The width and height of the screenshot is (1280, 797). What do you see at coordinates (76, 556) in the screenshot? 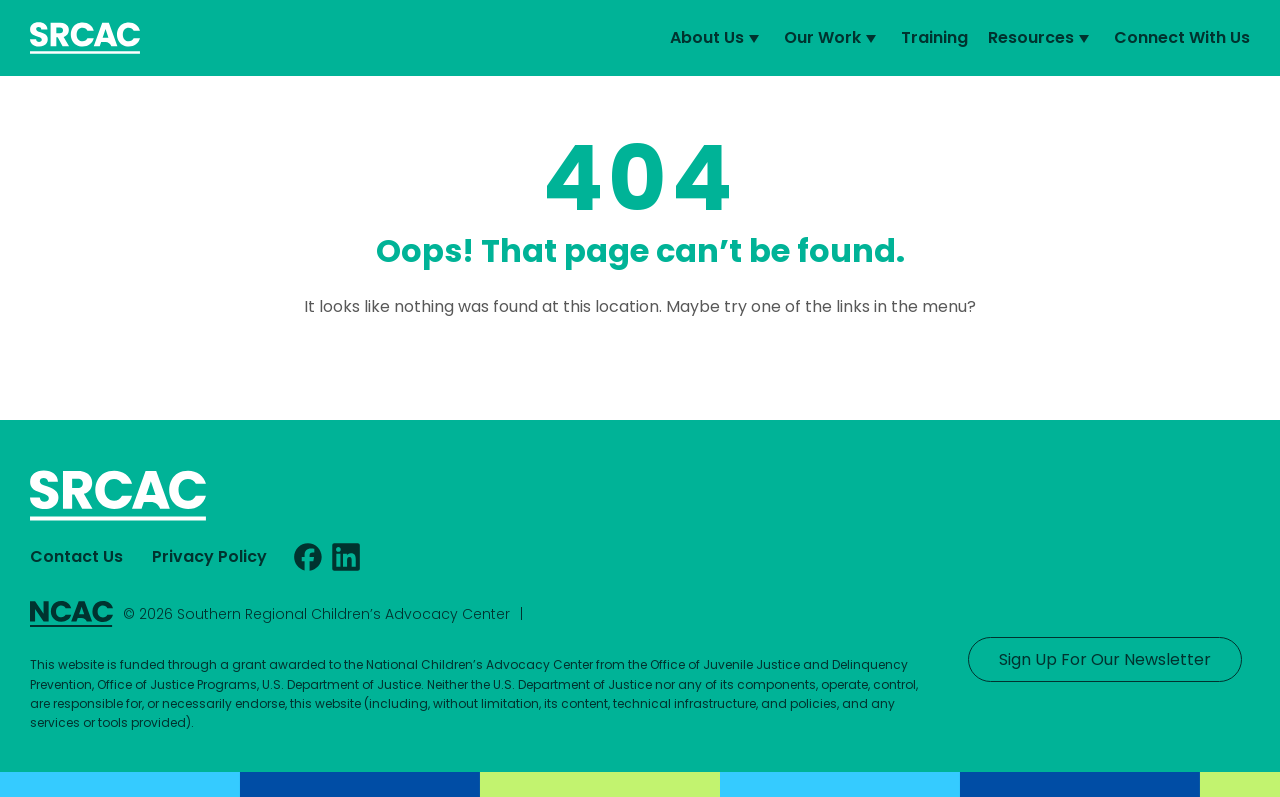
I see `Contact Us` at bounding box center [76, 556].